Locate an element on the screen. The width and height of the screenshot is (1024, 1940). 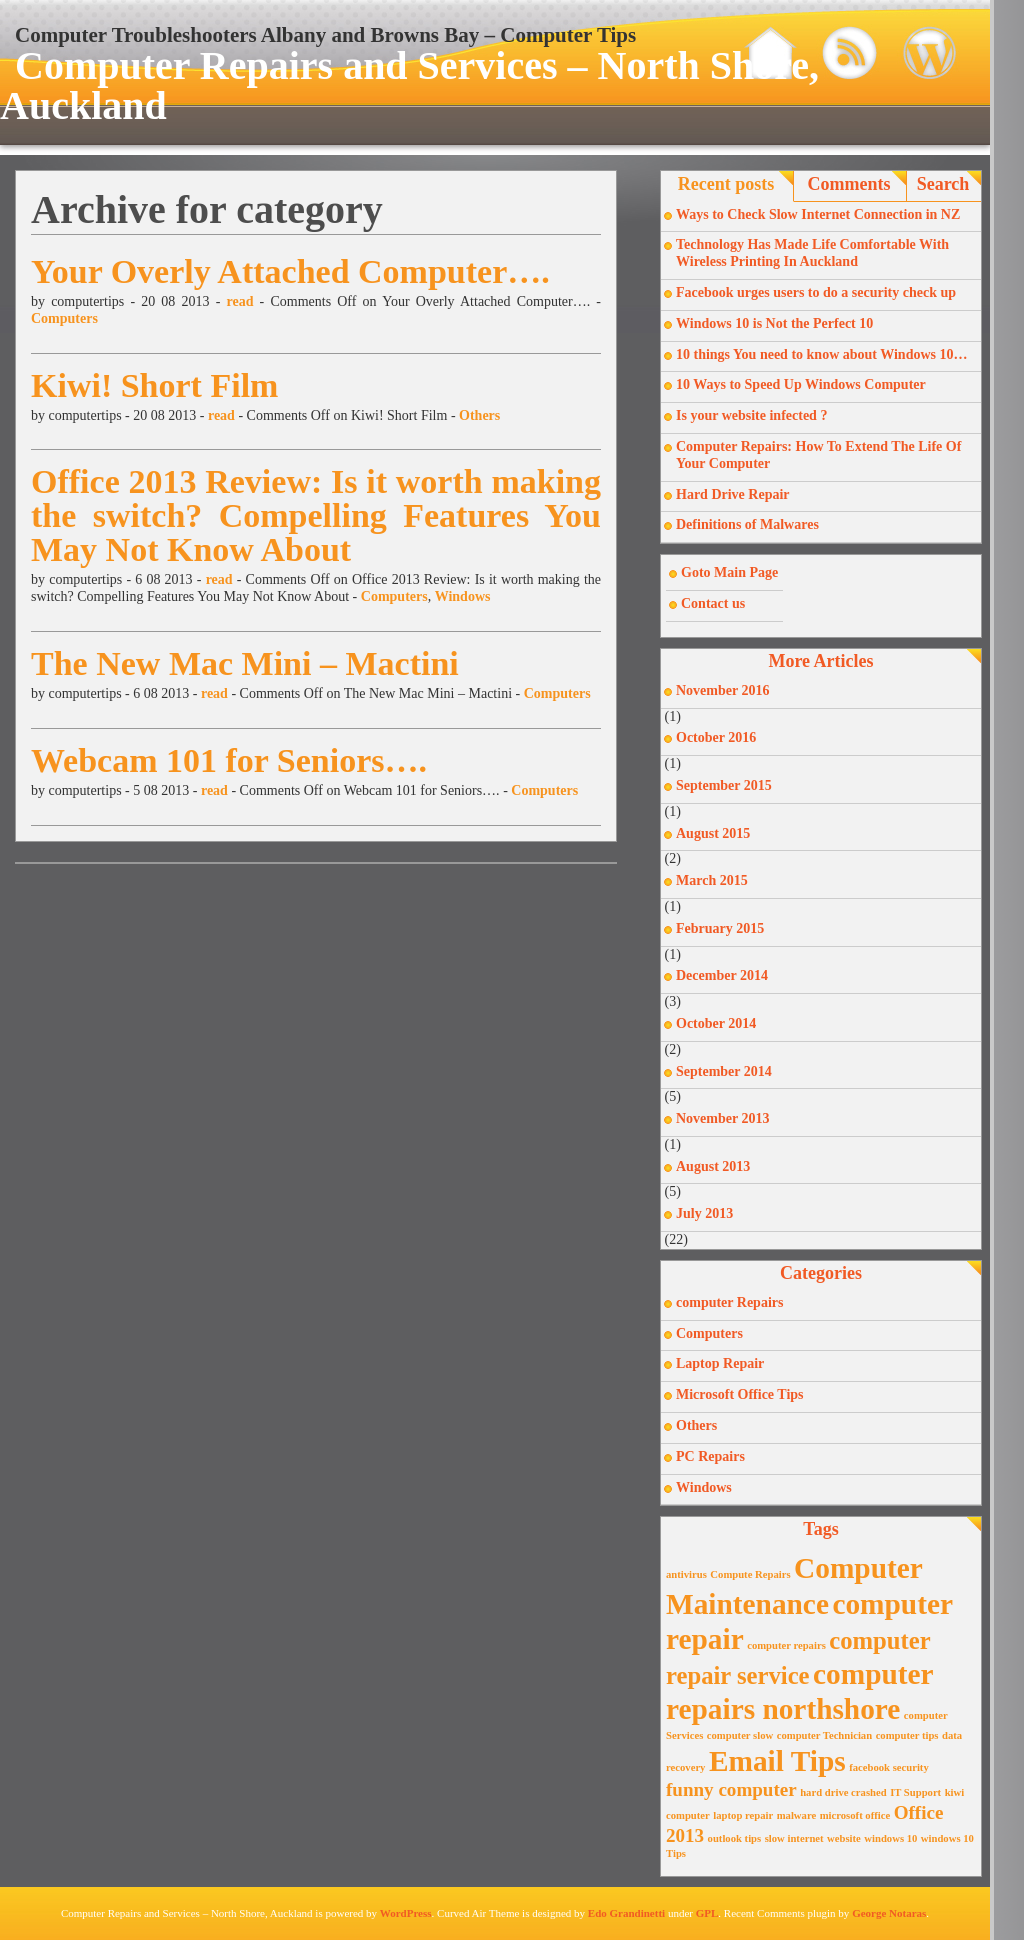
Comments is located at coordinates (849, 184).